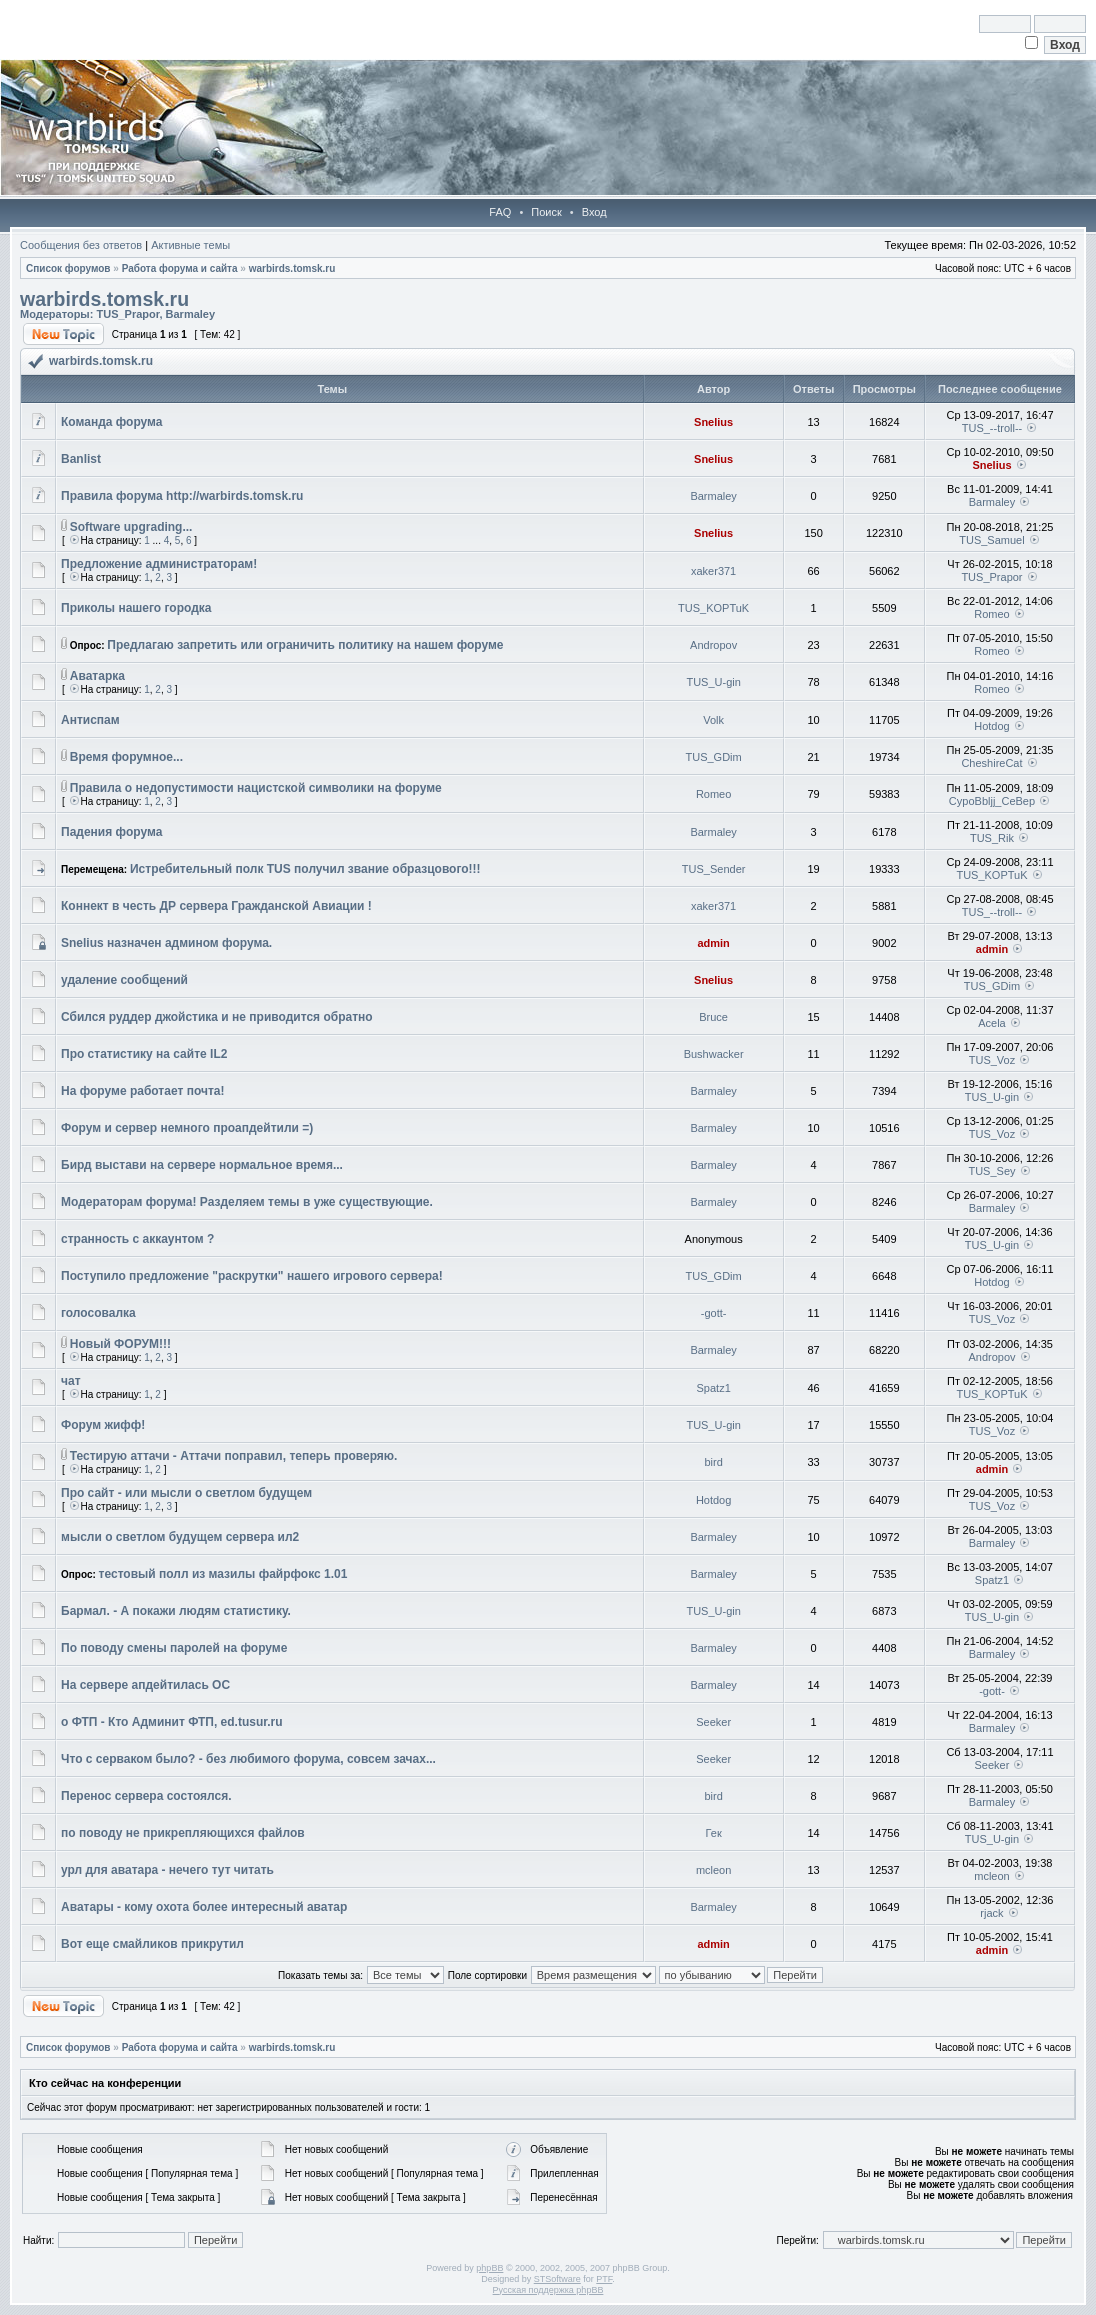 The width and height of the screenshot is (1096, 2315). Describe the element at coordinates (186, 1493) in the screenshot. I see `Про сайт - или мысли о светлом будущем` at that location.